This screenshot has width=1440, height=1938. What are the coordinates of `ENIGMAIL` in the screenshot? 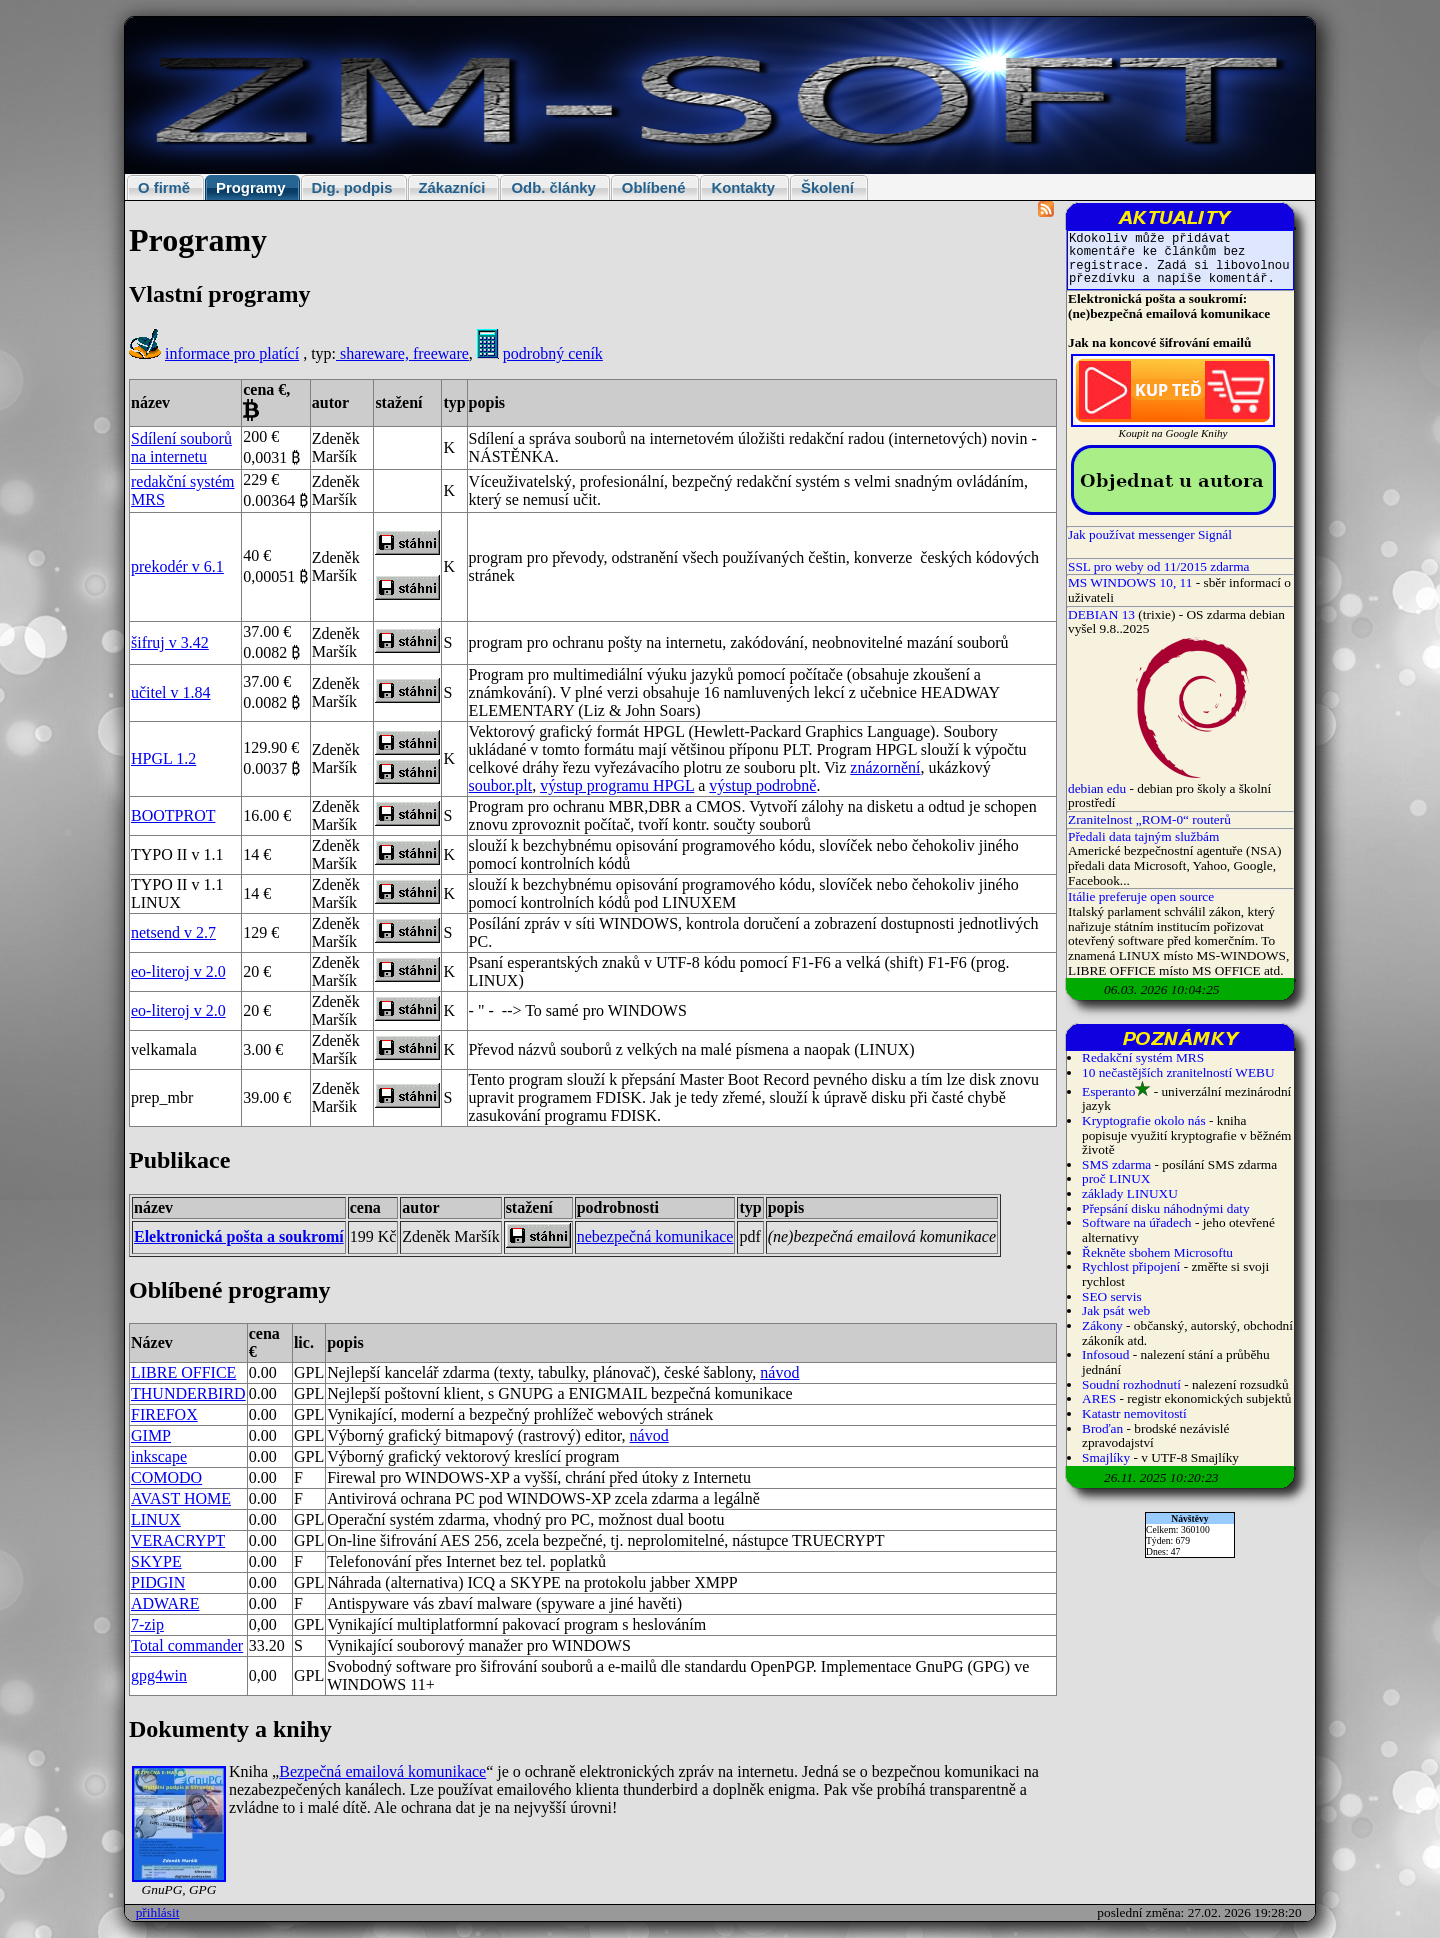 It's located at (608, 1393).